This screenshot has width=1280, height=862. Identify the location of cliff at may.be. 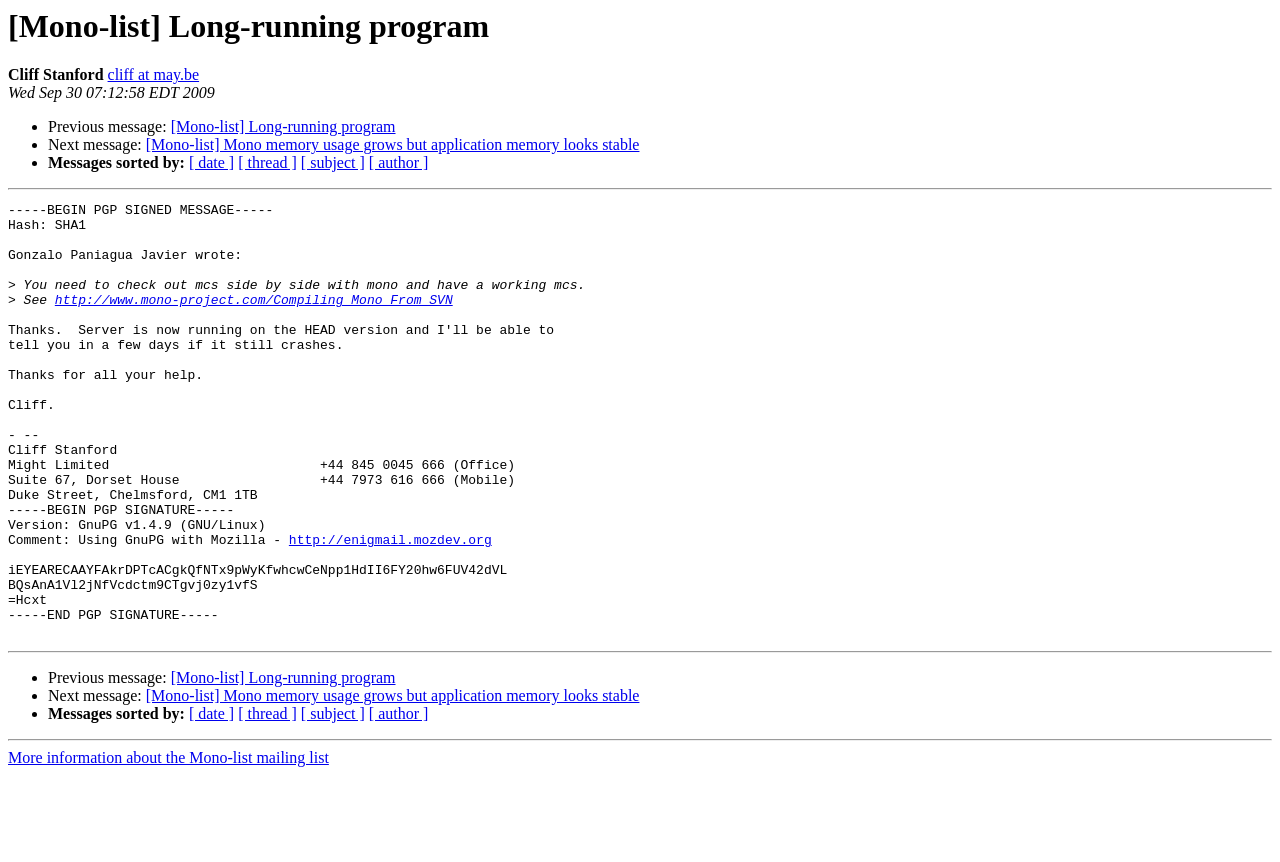
(154, 74).